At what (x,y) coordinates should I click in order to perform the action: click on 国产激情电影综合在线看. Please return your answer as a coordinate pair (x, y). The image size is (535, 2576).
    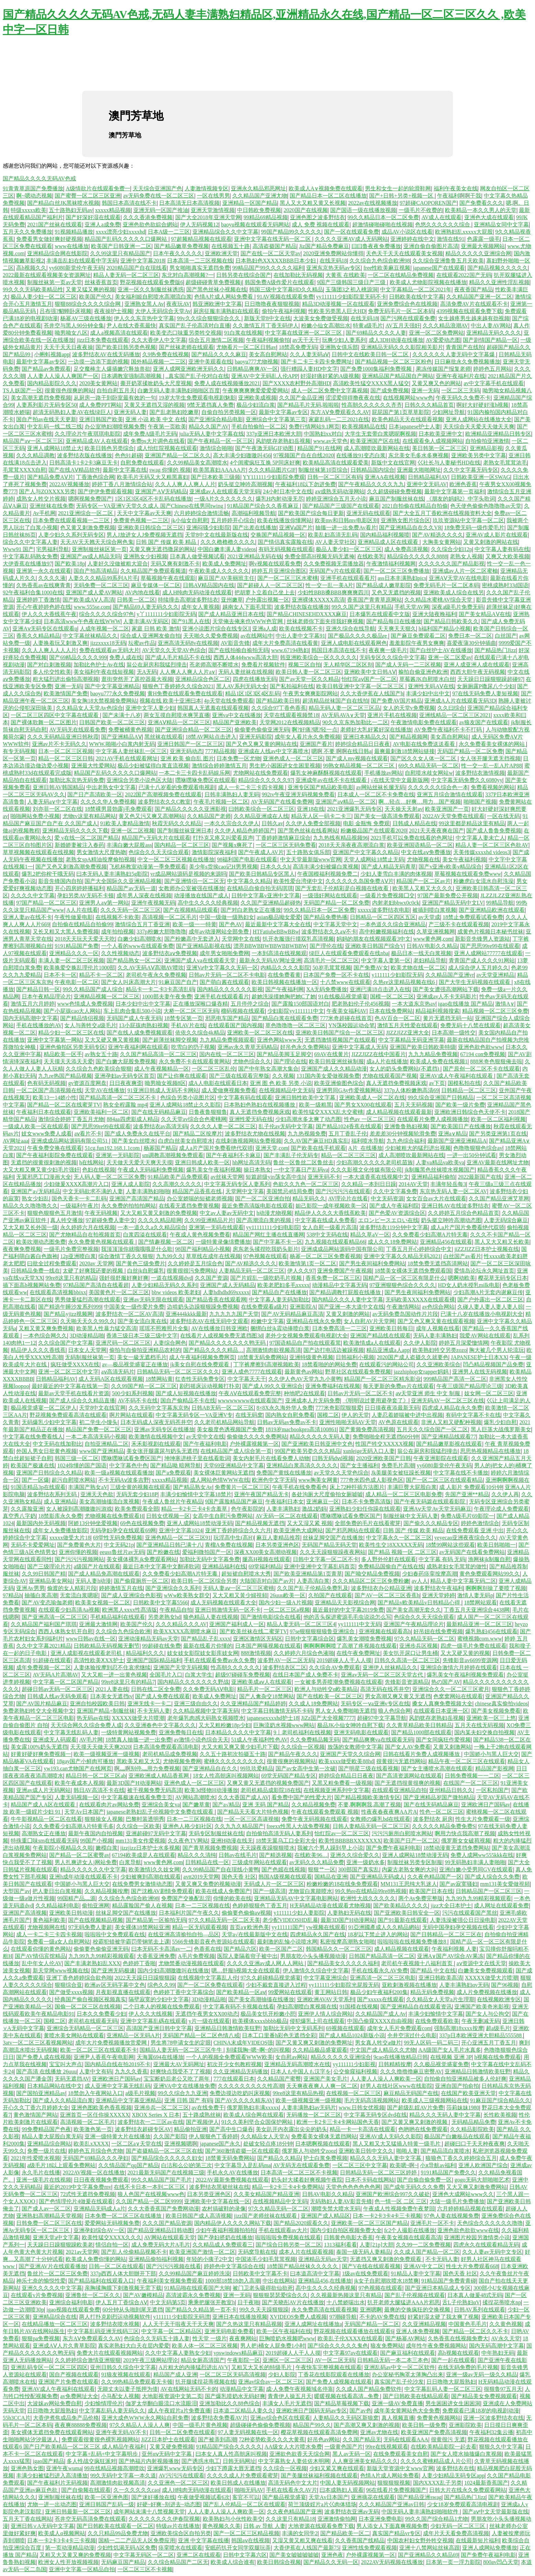
    Looking at the image, I should click on (271, 1617).